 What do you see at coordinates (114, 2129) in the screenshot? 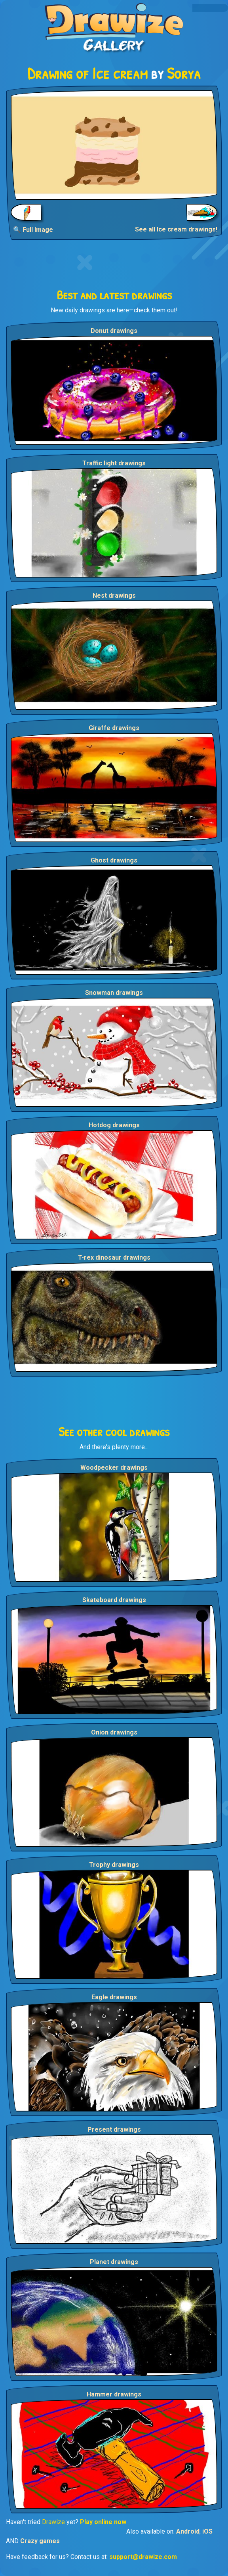
I see `Present drawings` at bounding box center [114, 2129].